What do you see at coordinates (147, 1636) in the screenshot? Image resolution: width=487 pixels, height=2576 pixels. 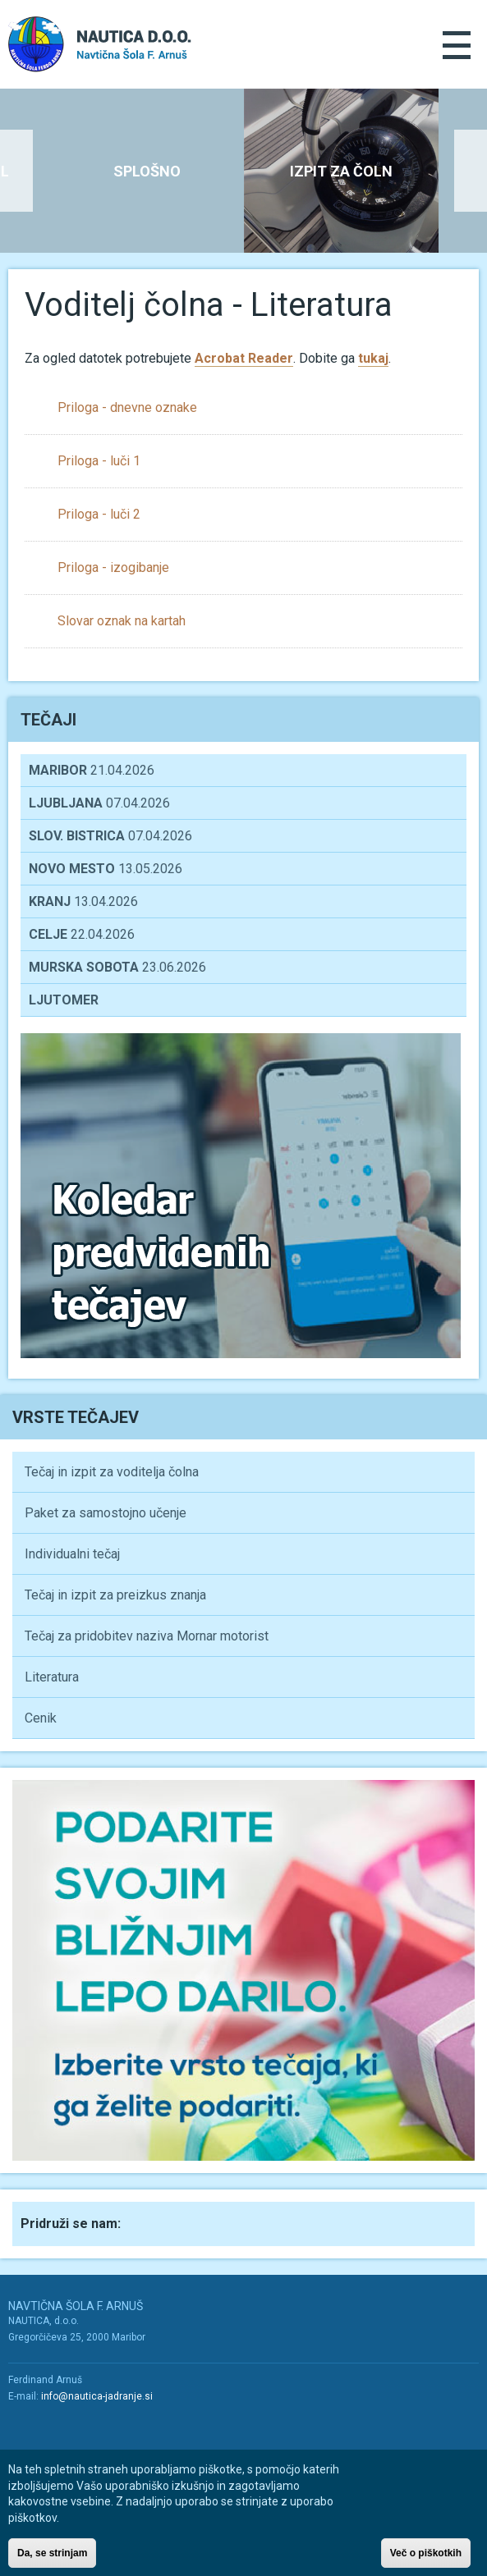 I see `Tečaj za pridobitev naziva Mornar motorist` at bounding box center [147, 1636].